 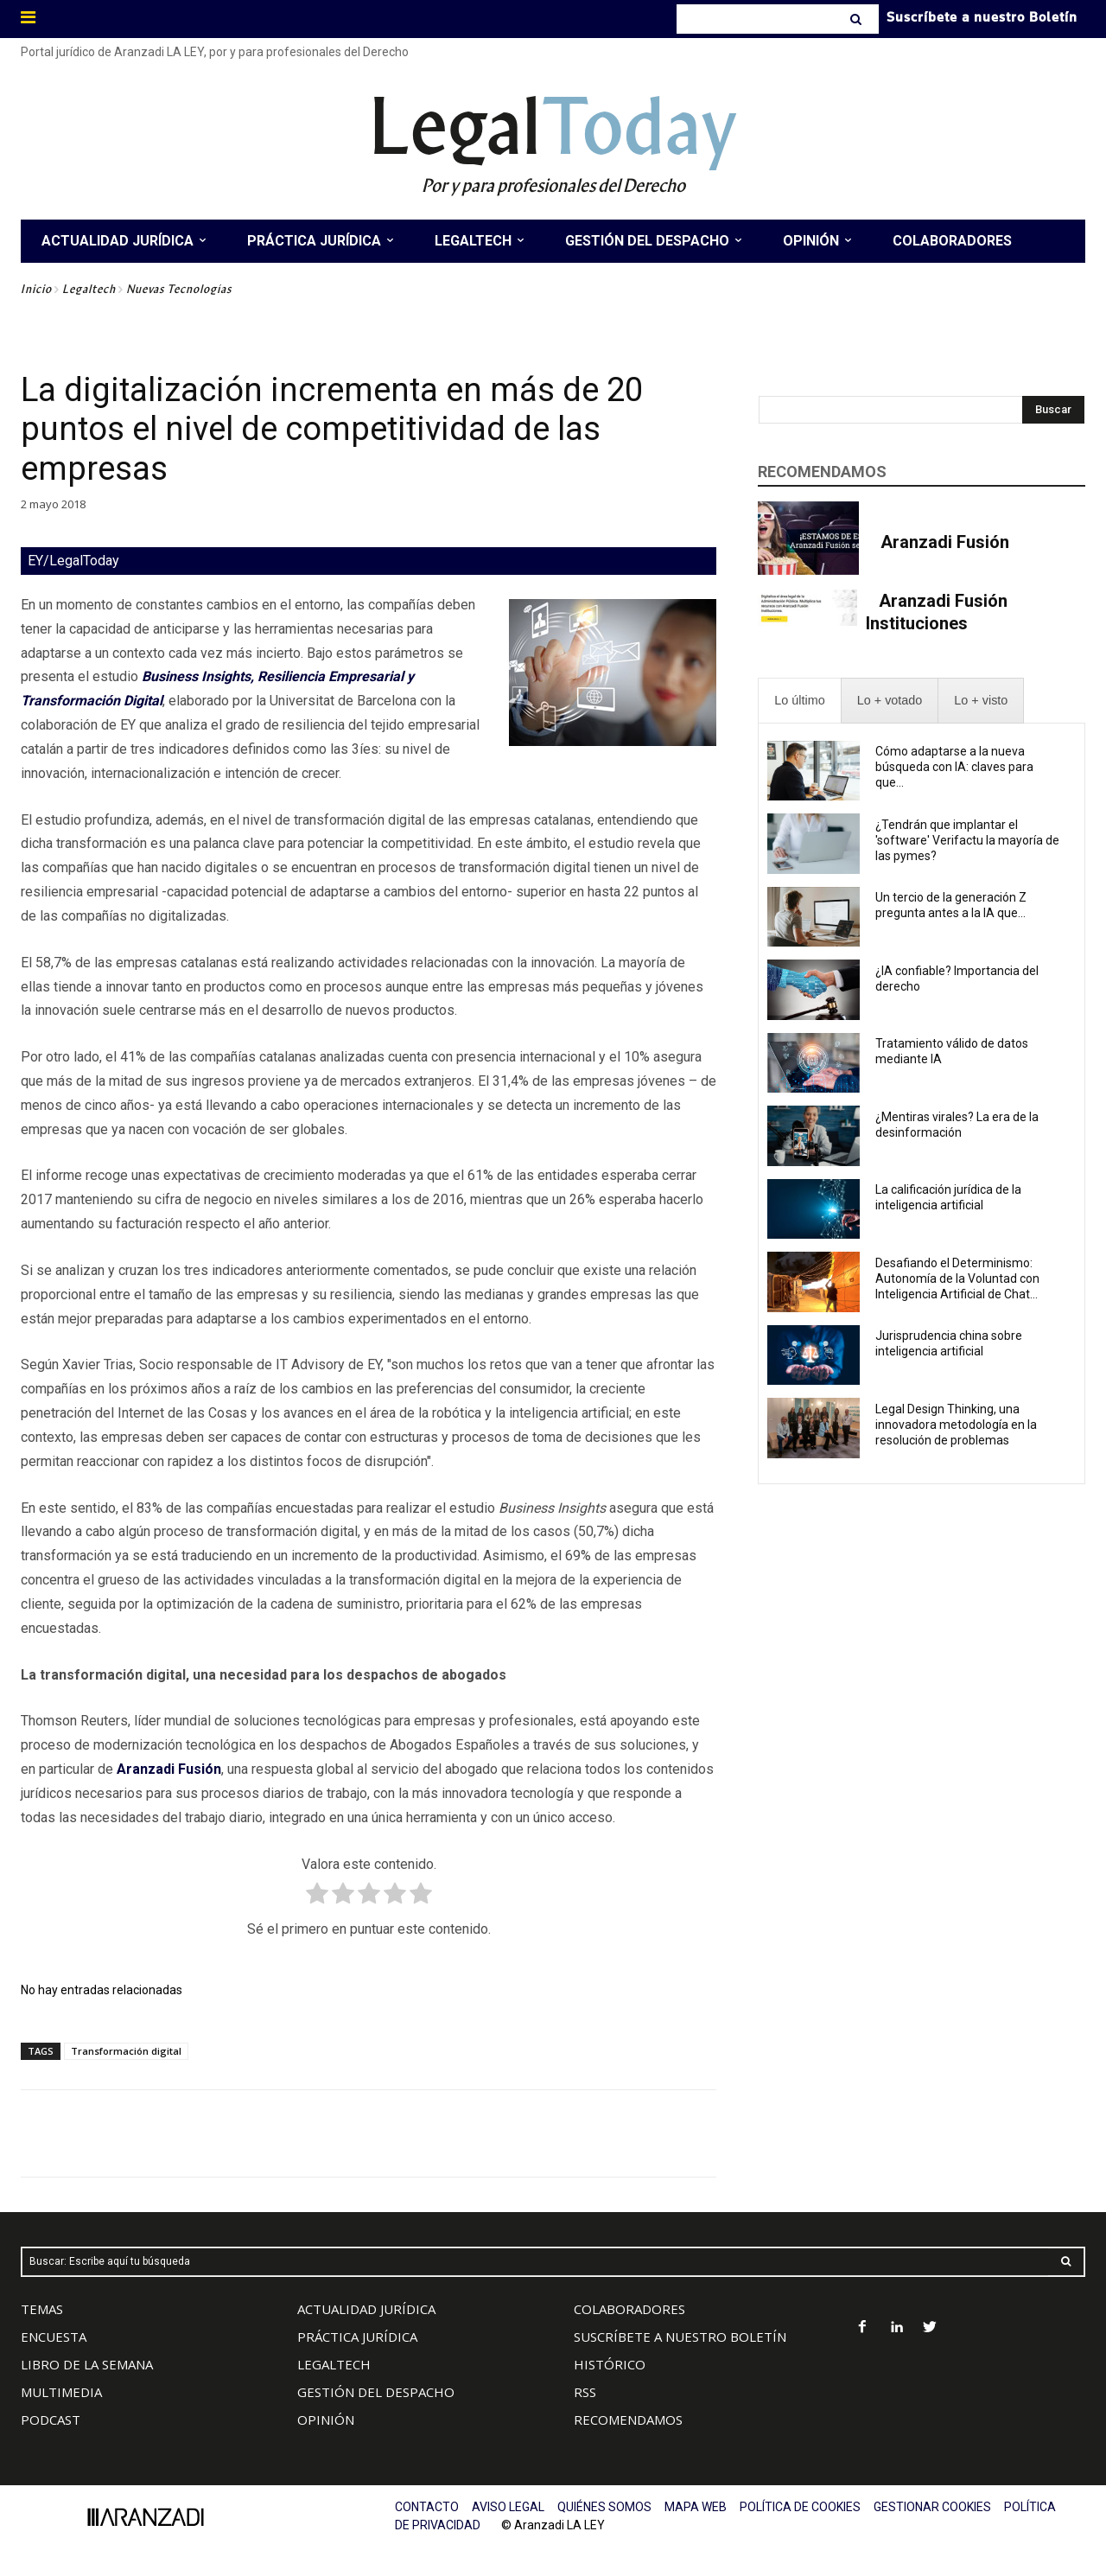 What do you see at coordinates (799, 701) in the screenshot?
I see `[tab]` at bounding box center [799, 701].